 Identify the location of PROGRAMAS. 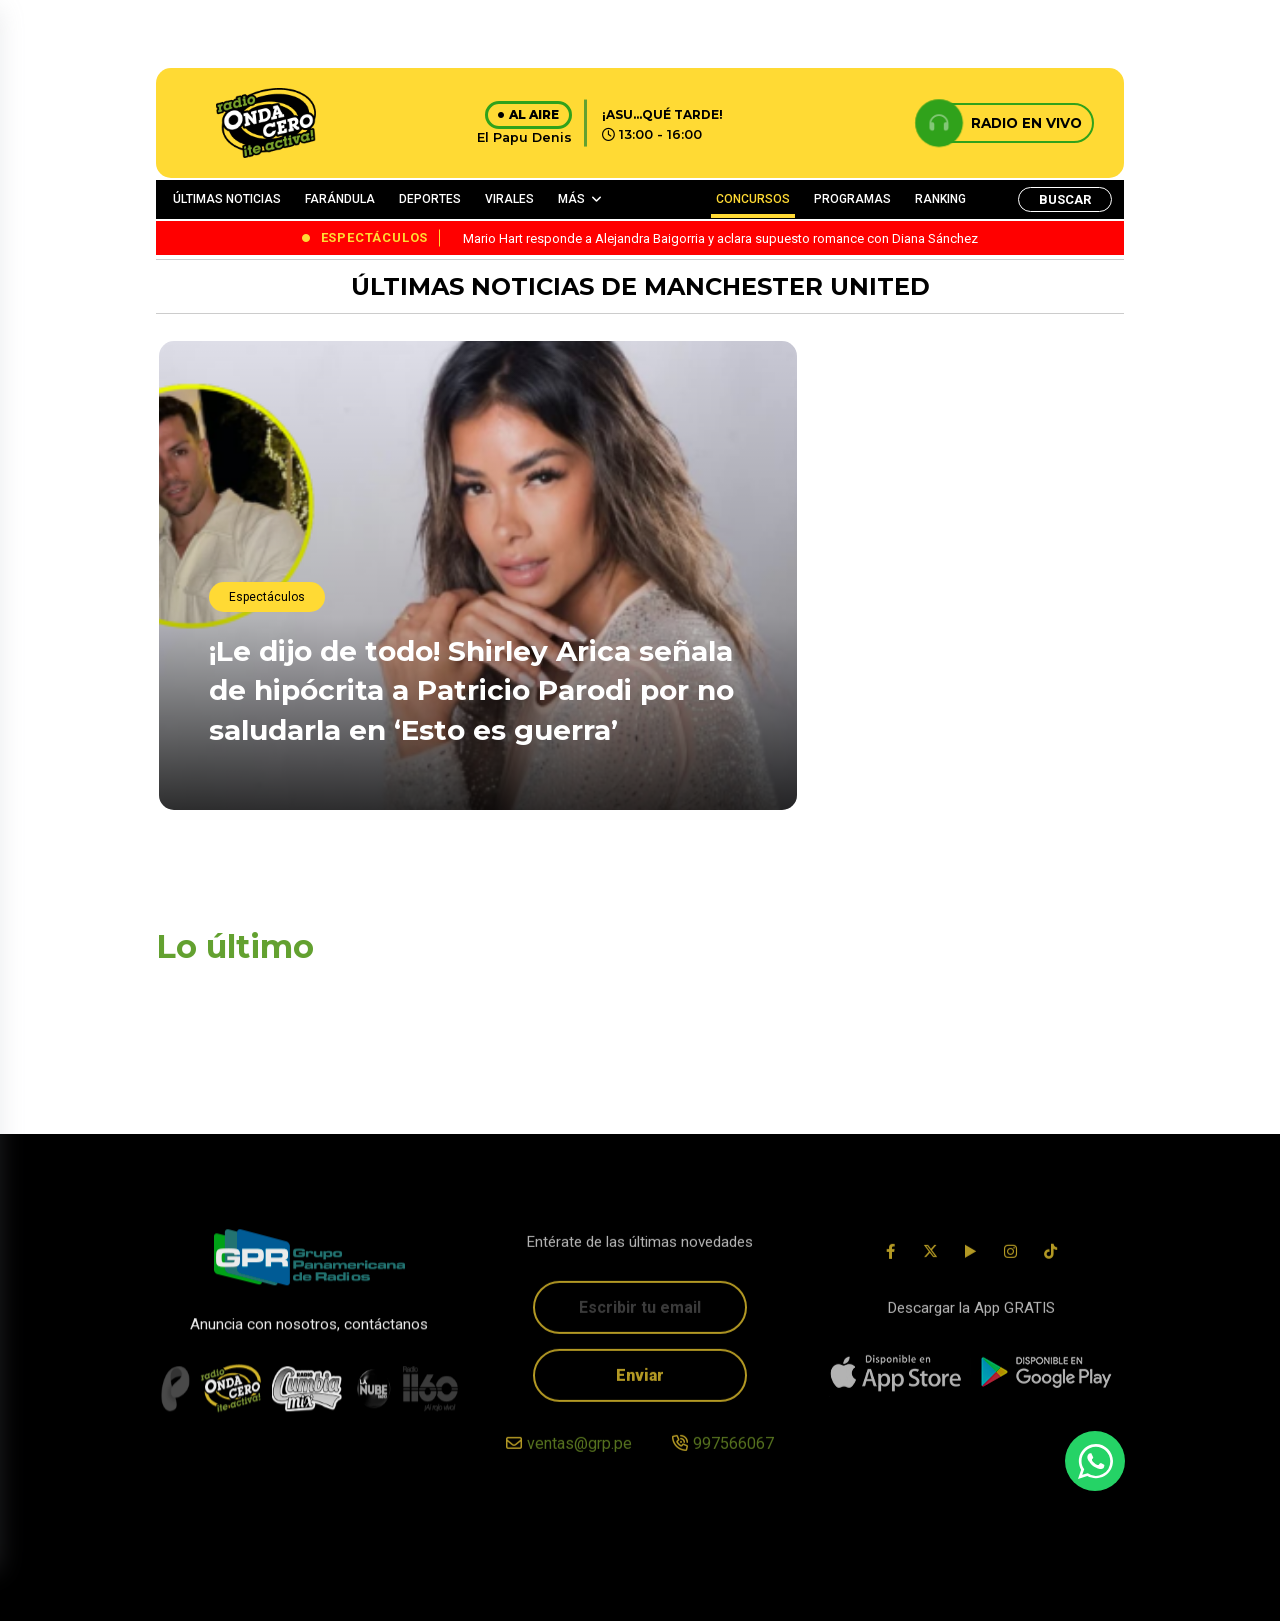
(852, 199).